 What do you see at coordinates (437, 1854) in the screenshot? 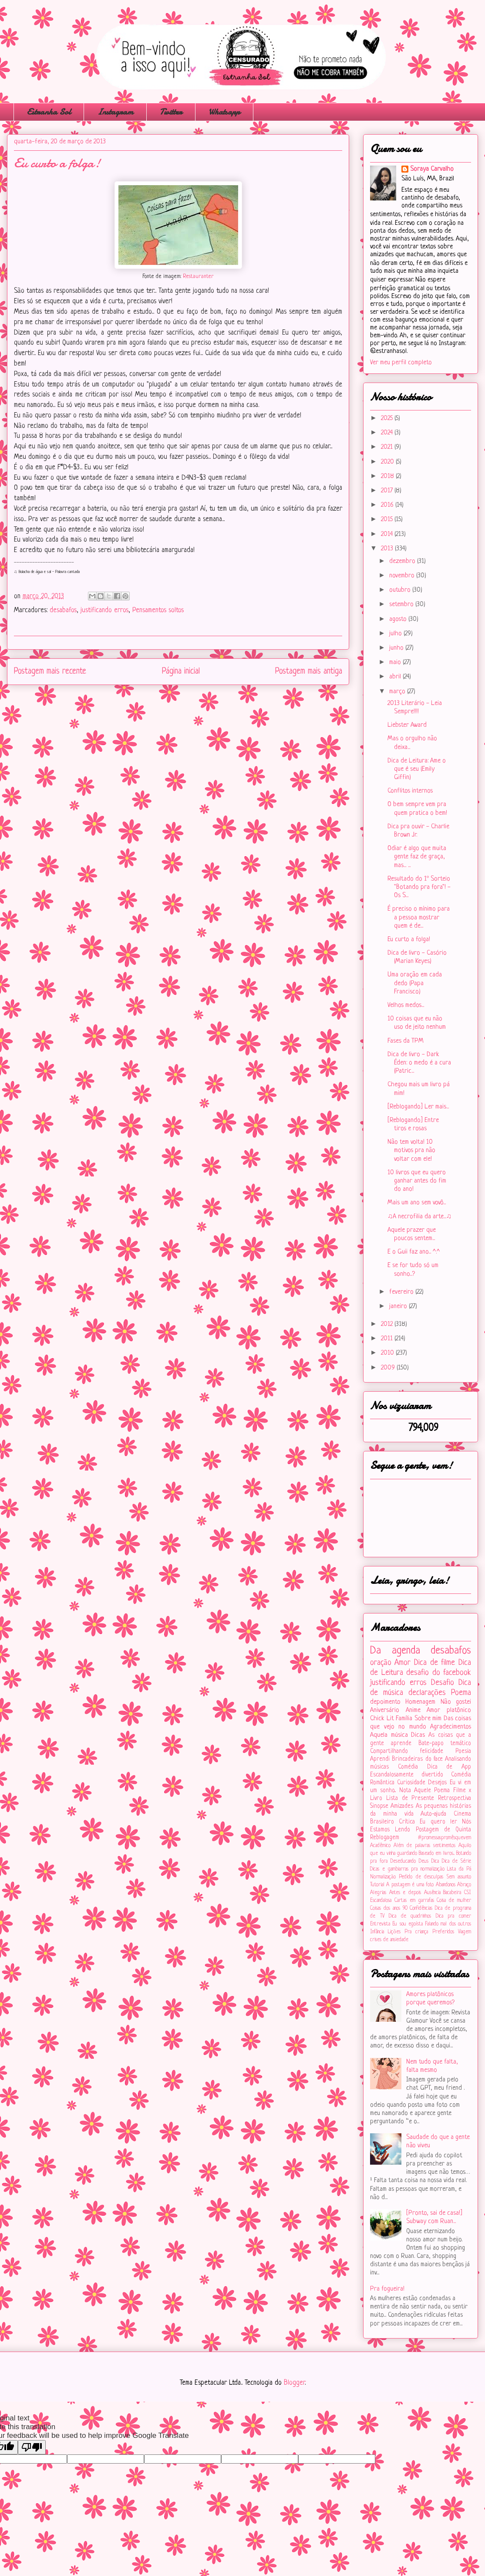
I see `Baseado em livros...` at bounding box center [437, 1854].